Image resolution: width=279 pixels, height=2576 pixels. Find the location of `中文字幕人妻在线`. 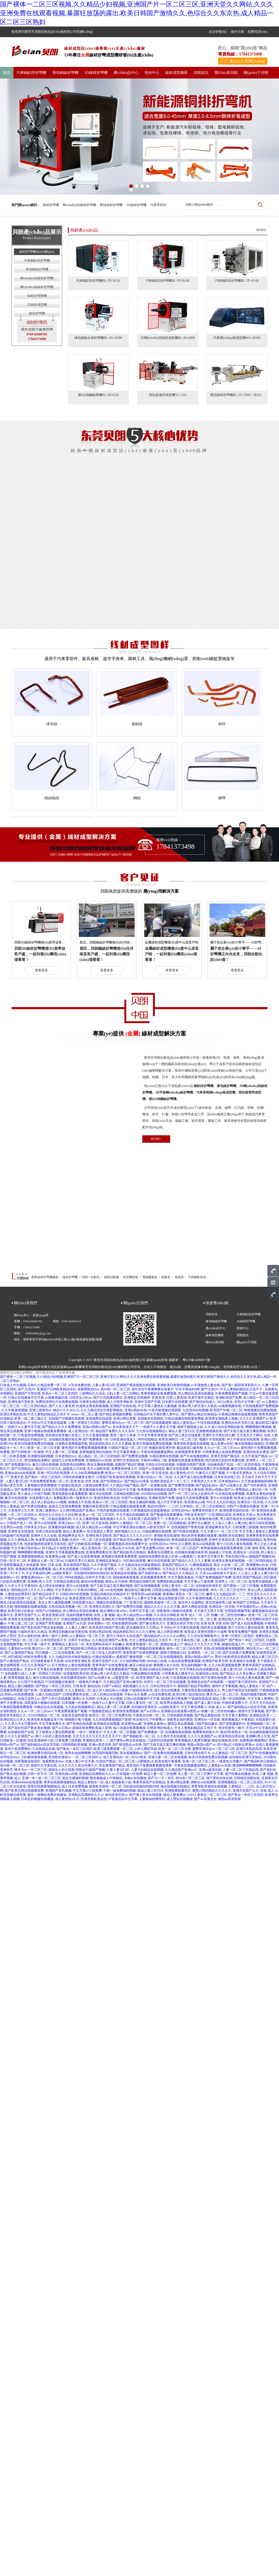

中文字幕人妻在线 is located at coordinates (191, 1489).